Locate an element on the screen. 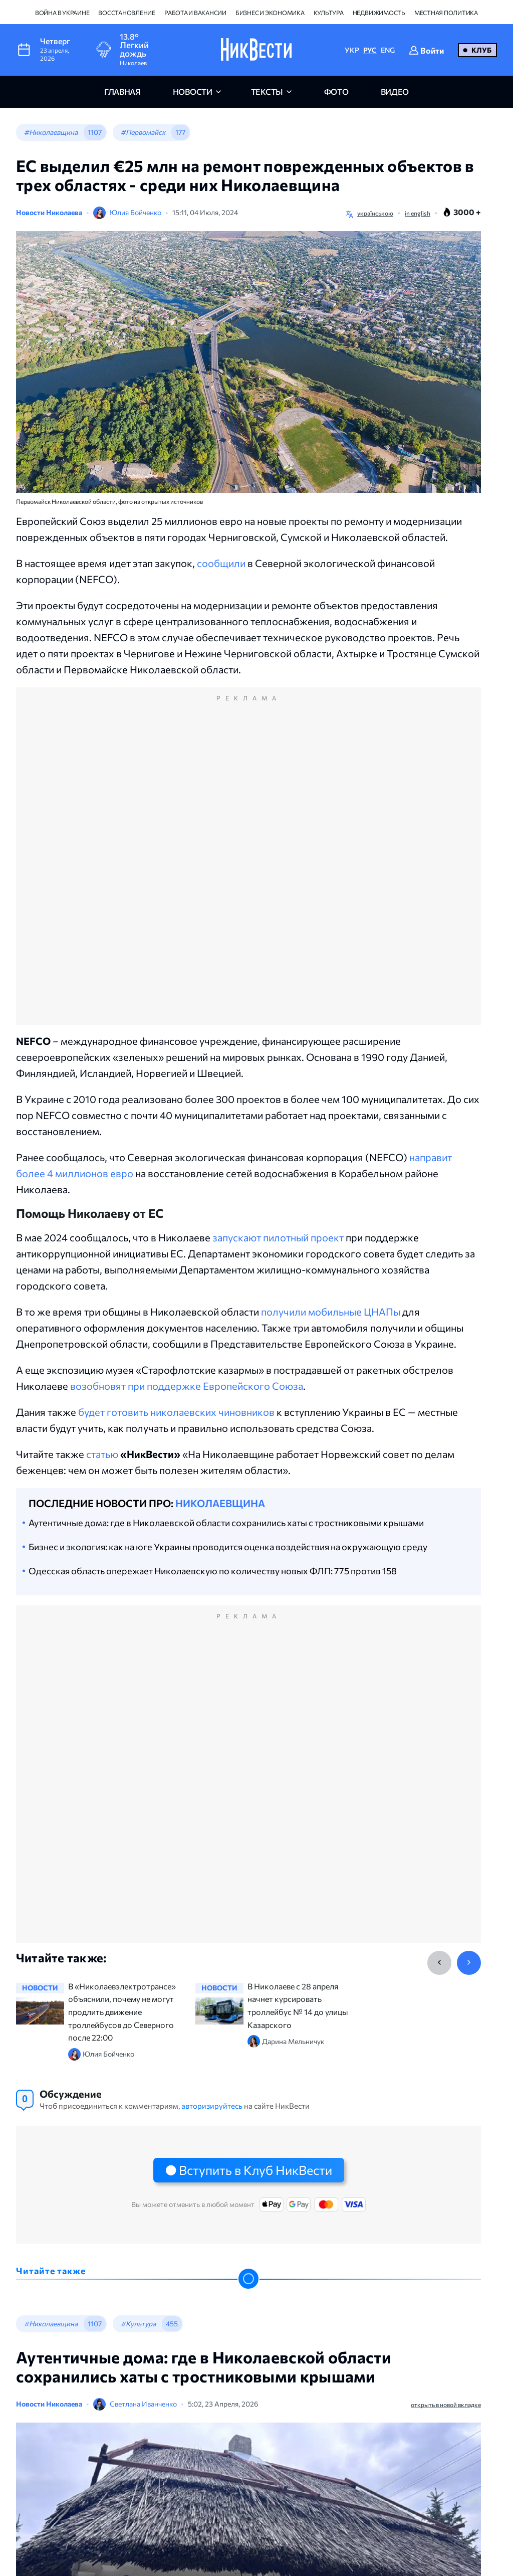  УКР is located at coordinates (352, 50).